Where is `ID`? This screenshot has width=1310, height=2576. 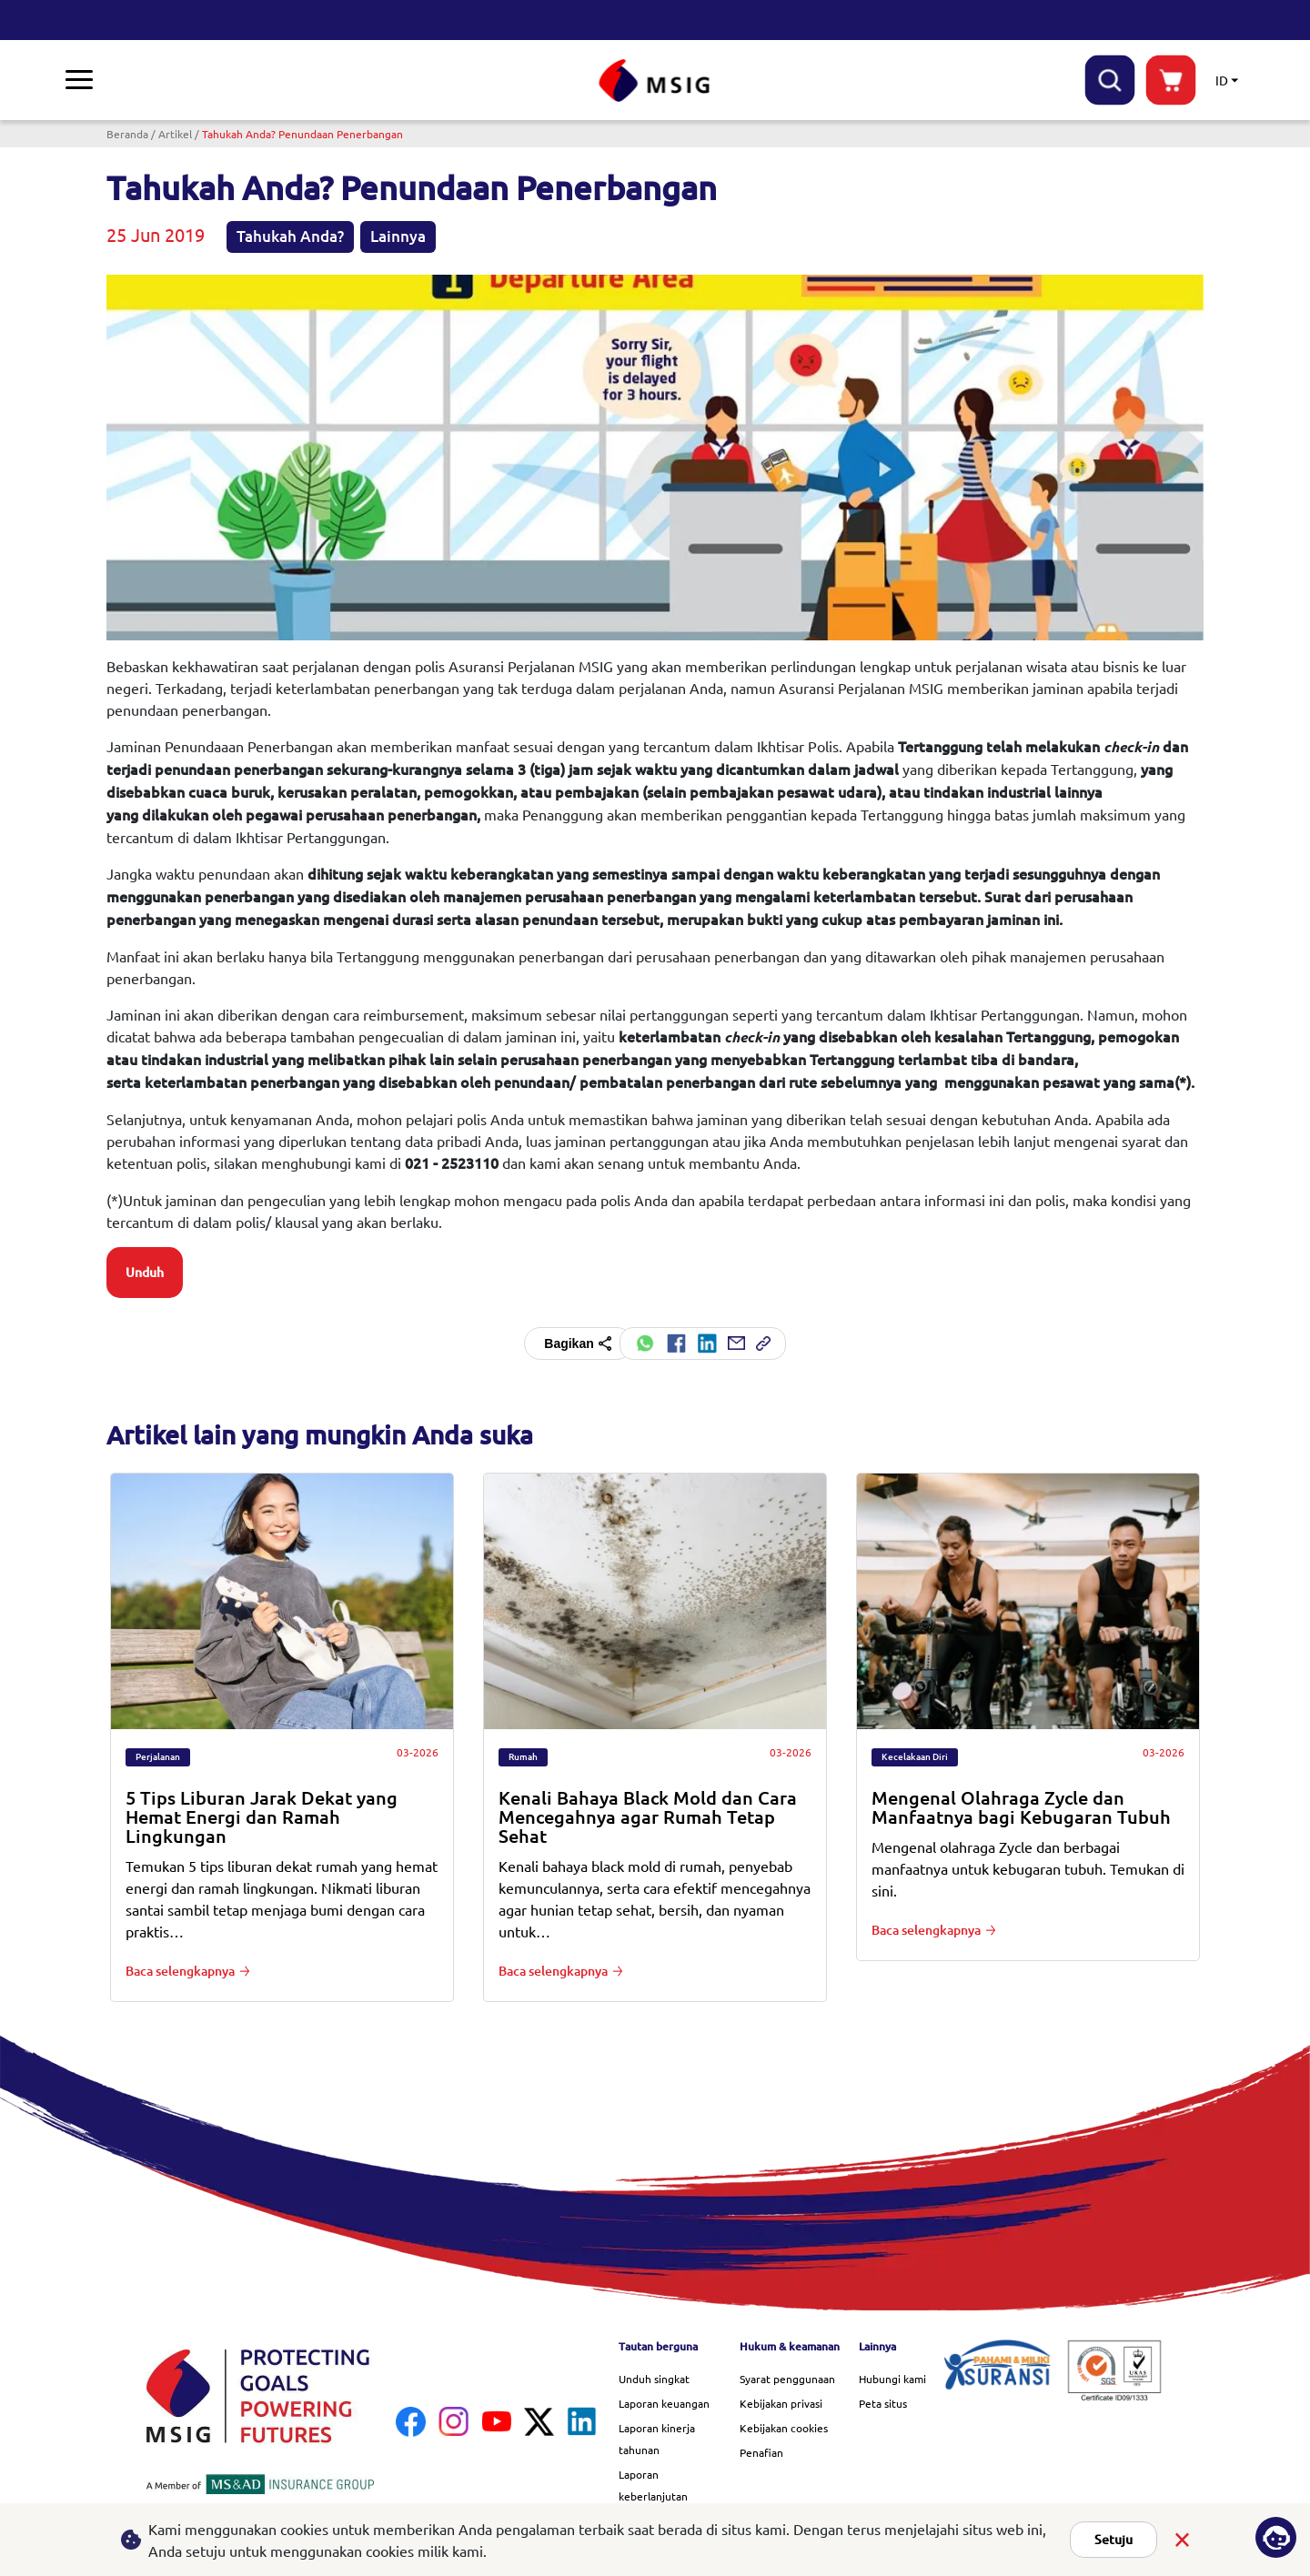
ID is located at coordinates (1221, 80).